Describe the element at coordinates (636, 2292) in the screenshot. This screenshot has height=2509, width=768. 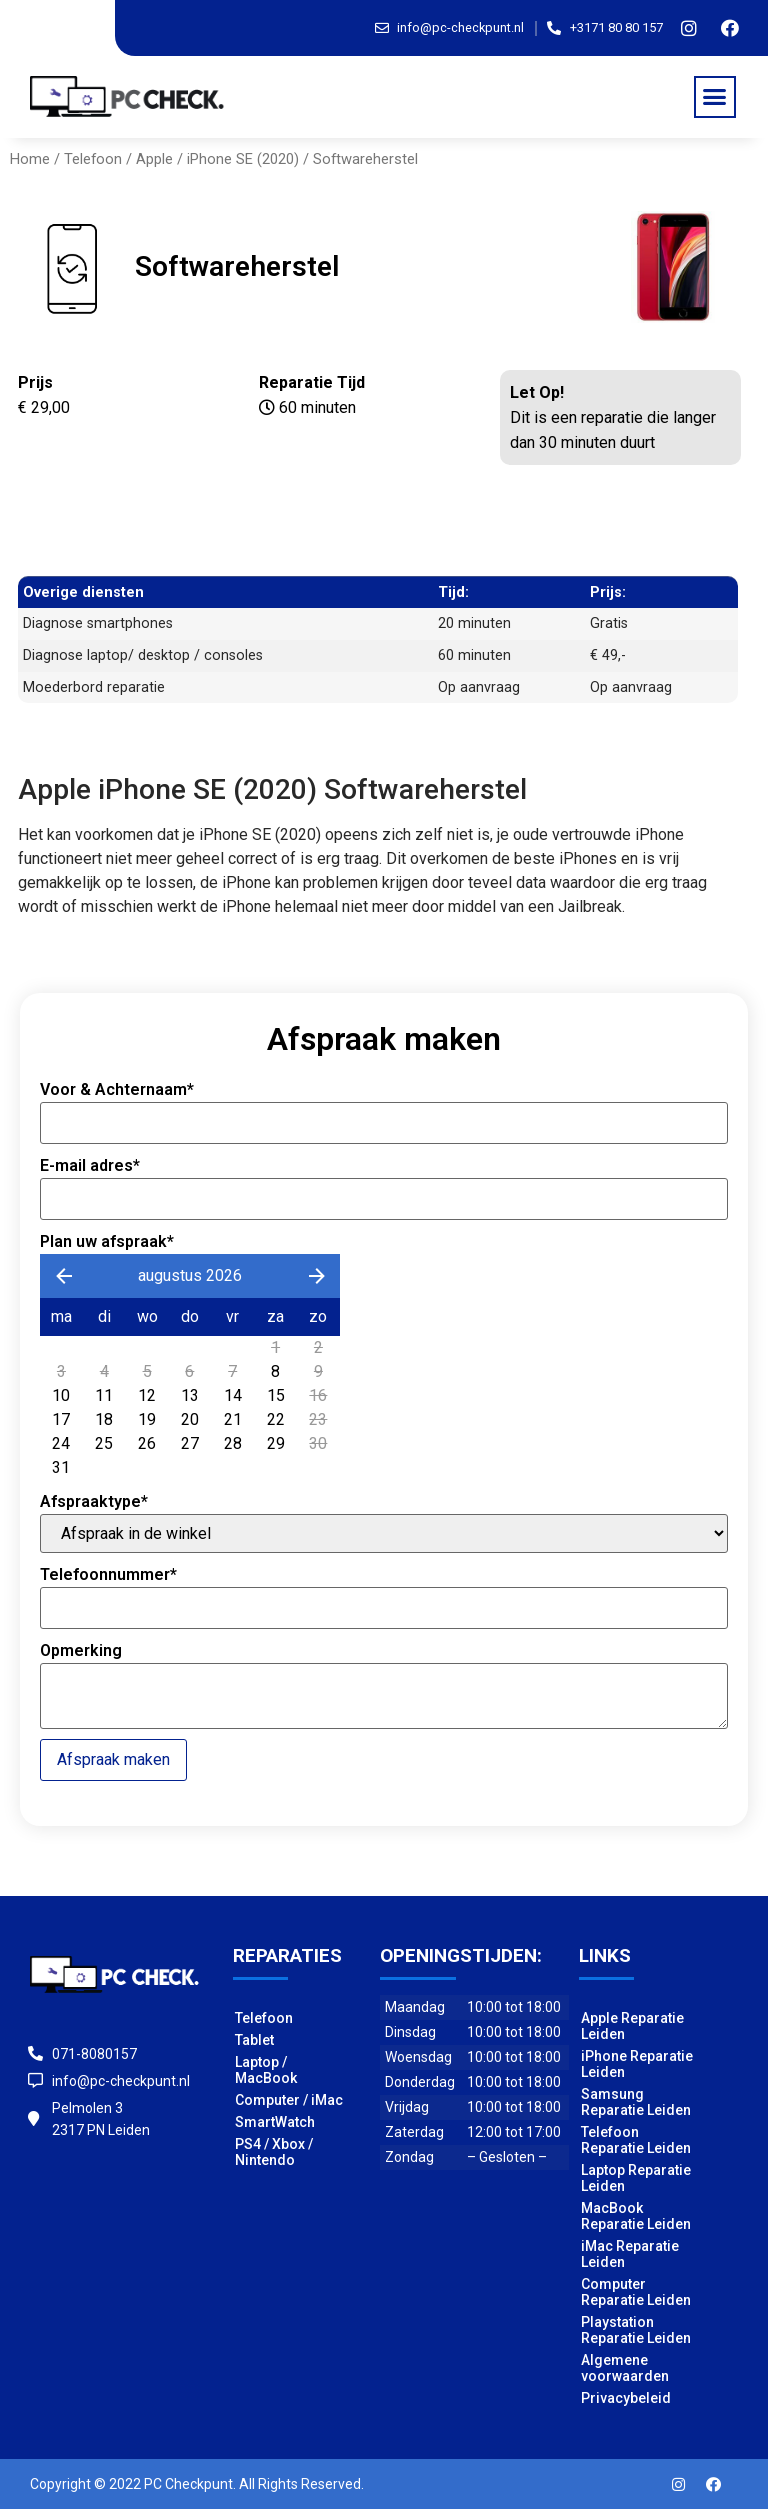
I see `Computer Reparatie Leiden` at that location.